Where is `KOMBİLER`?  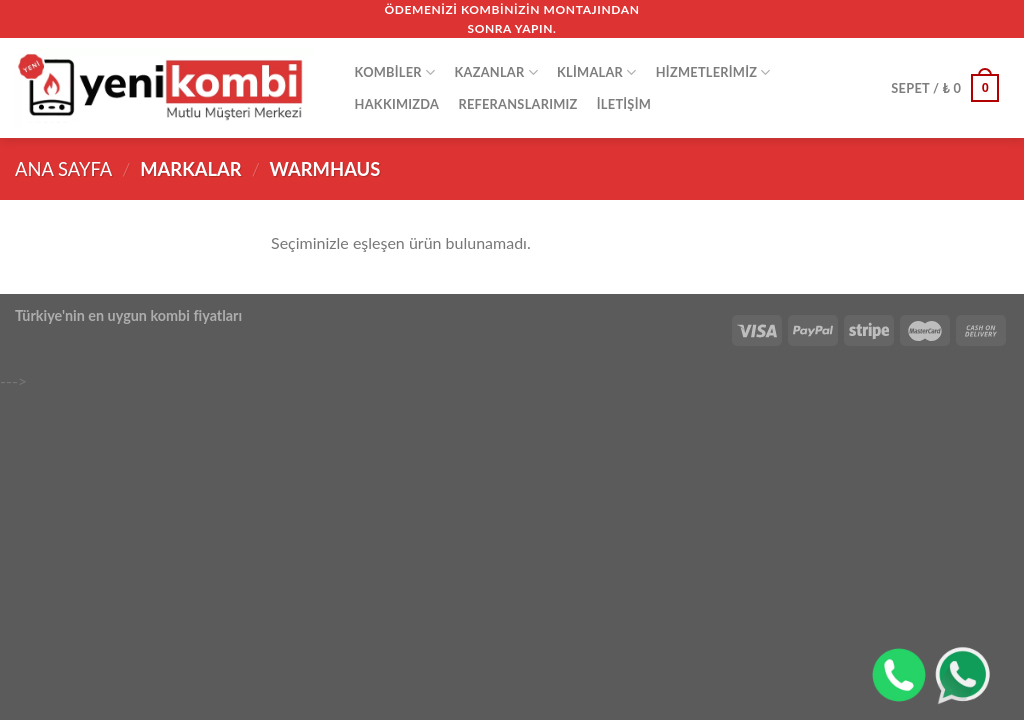 KOMBİLER is located at coordinates (395, 72).